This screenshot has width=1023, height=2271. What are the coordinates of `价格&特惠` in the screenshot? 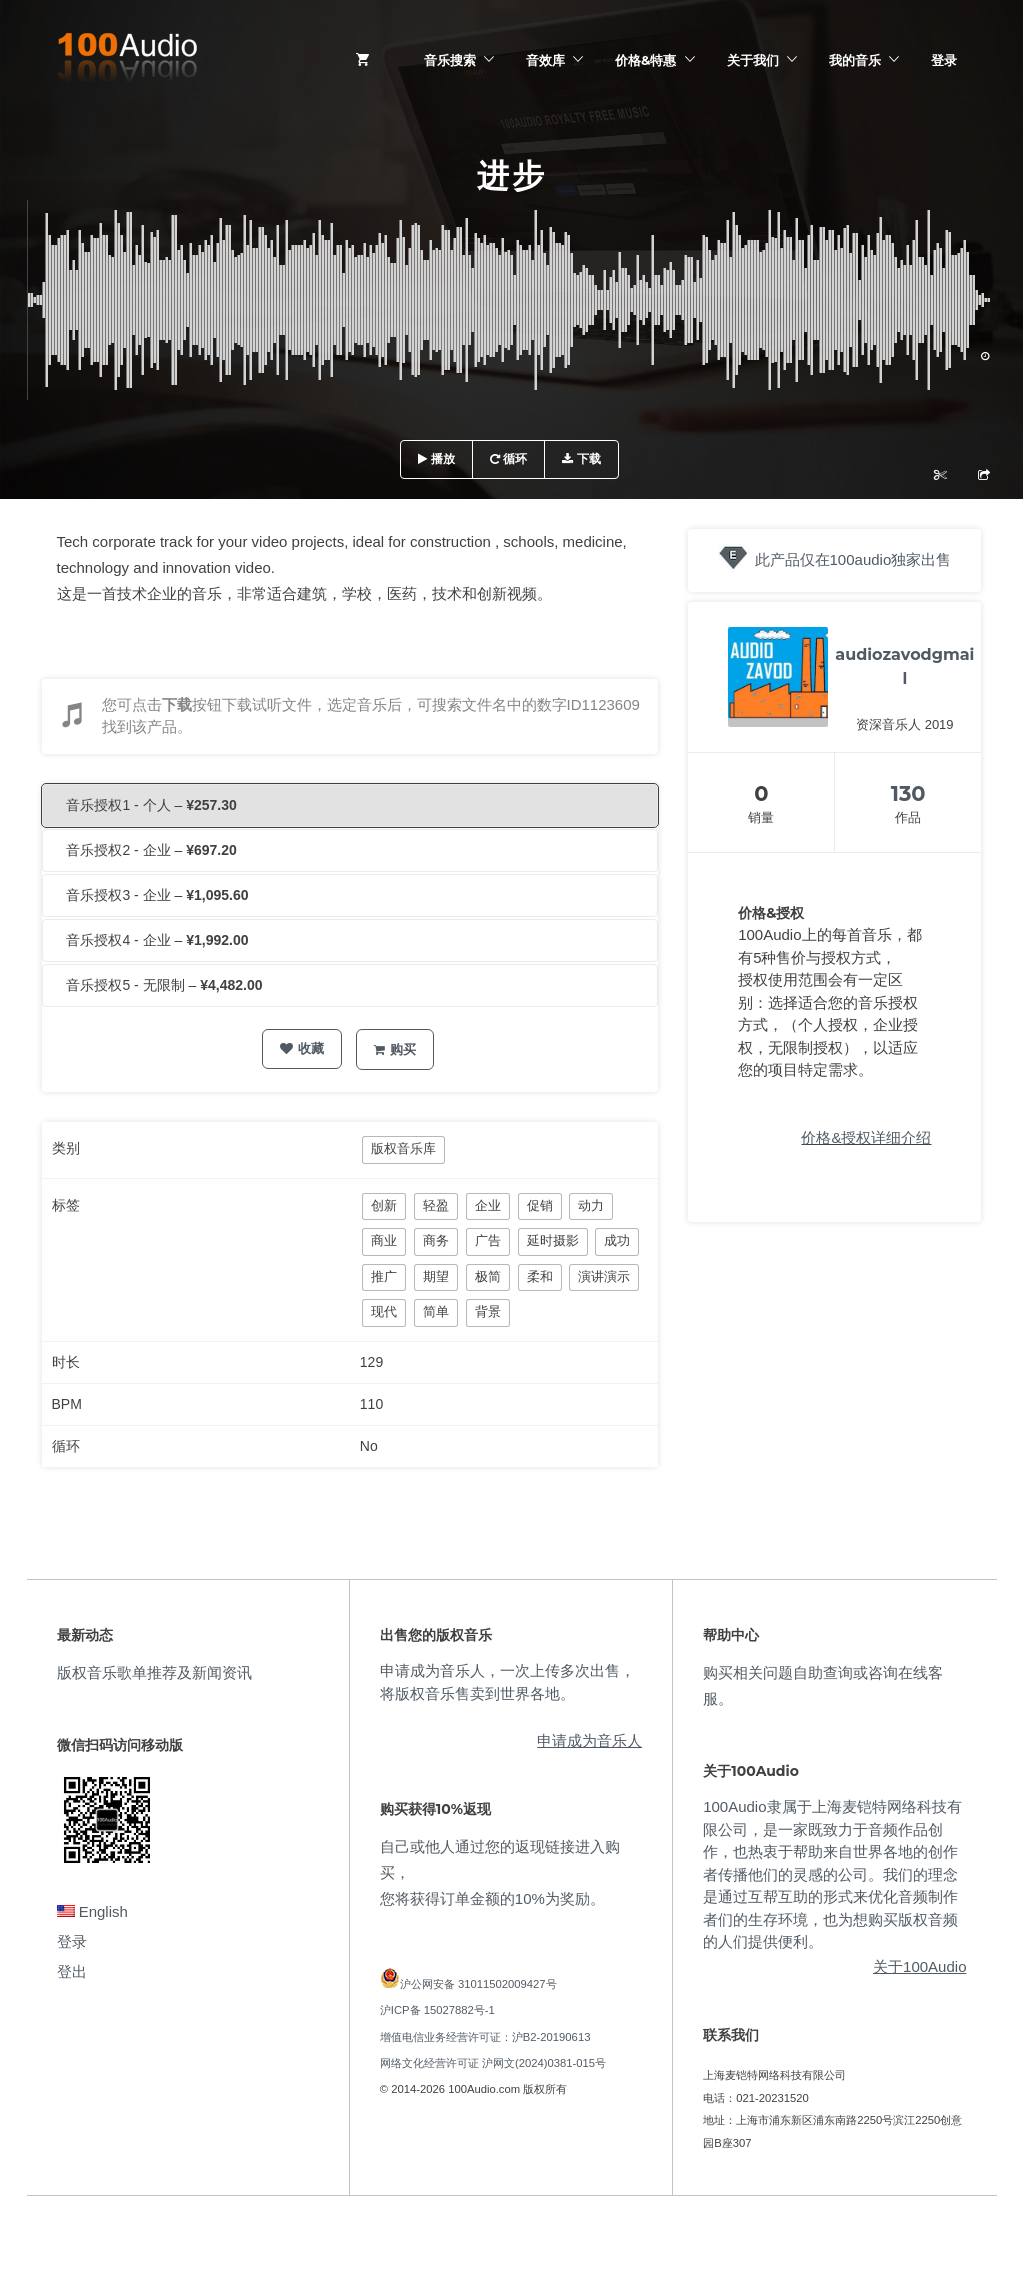 It's located at (645, 60).